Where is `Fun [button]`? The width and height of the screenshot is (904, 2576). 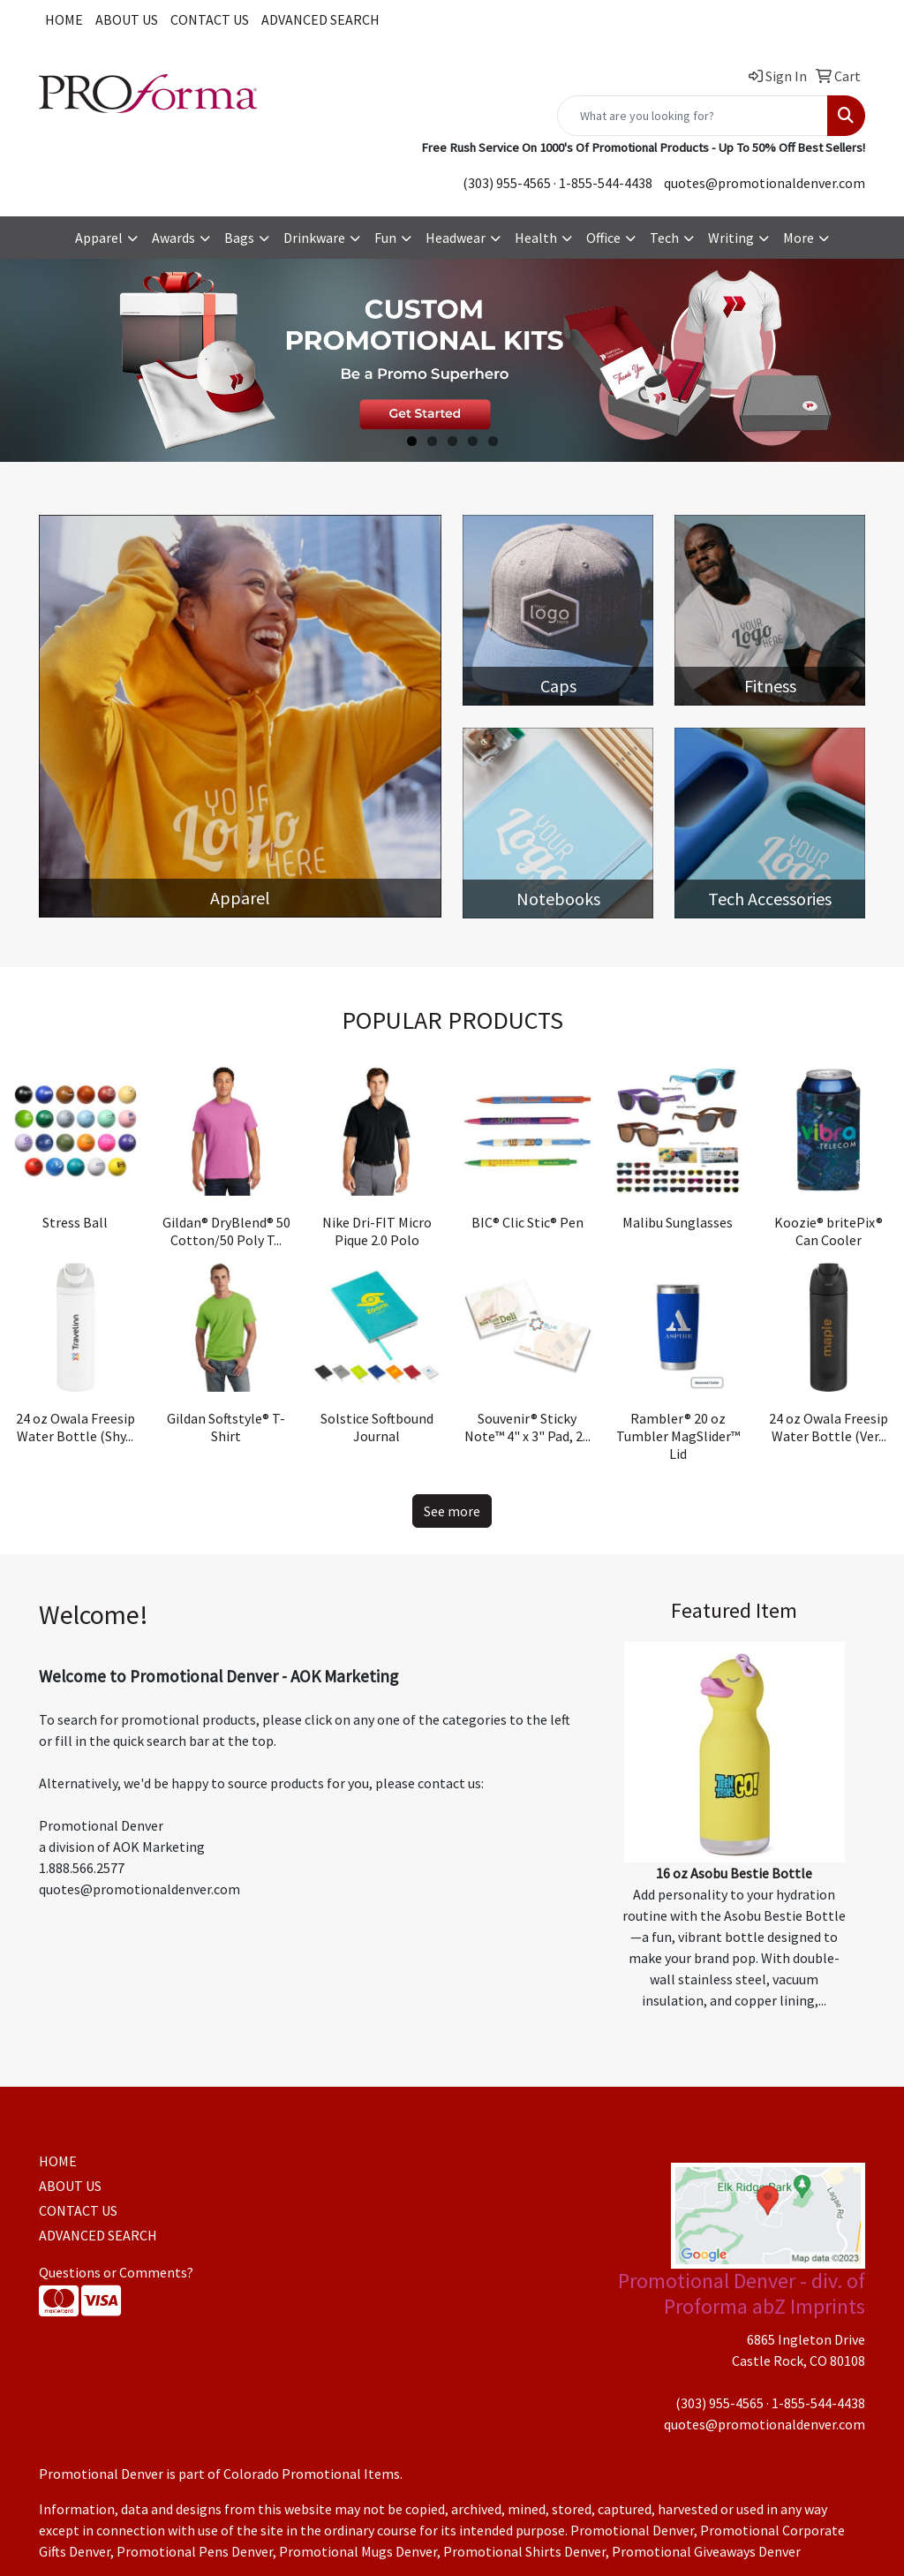 Fun [button] is located at coordinates (385, 237).